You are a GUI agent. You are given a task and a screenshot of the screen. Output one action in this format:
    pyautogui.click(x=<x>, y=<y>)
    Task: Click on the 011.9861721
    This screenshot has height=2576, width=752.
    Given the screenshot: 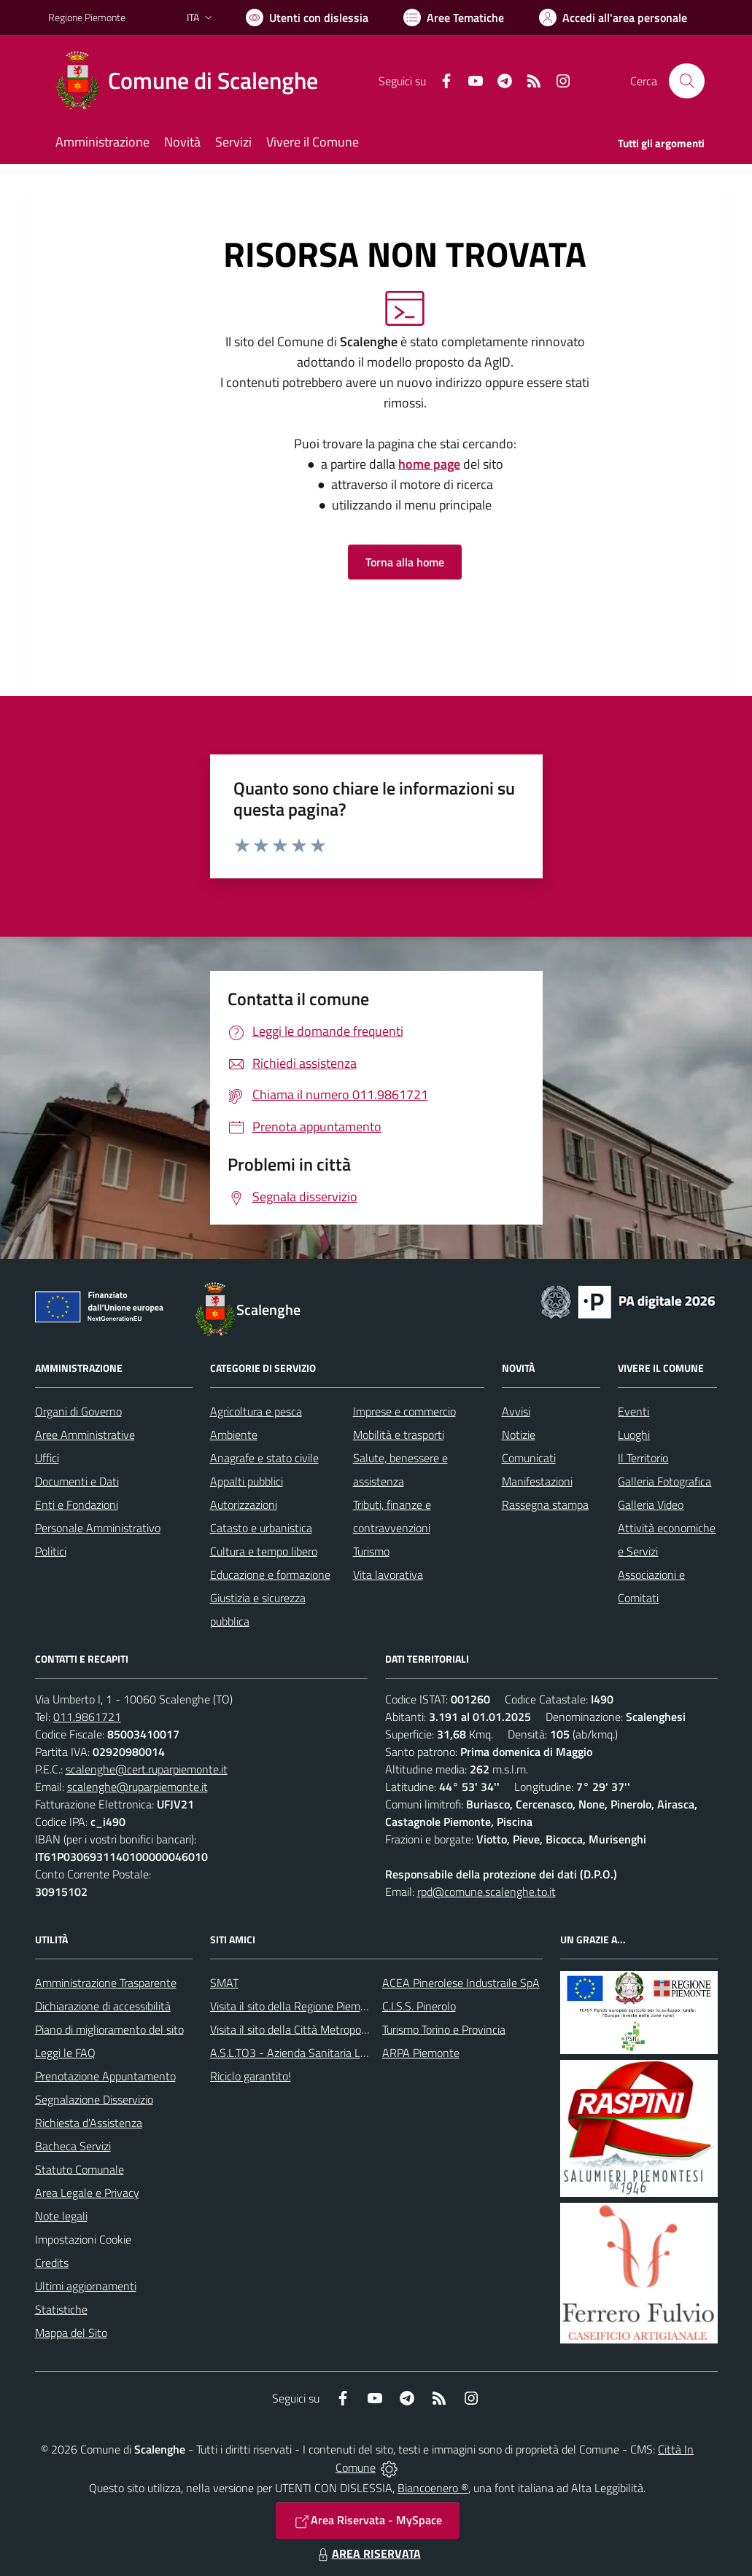 What is the action you would take?
    pyautogui.click(x=87, y=1716)
    